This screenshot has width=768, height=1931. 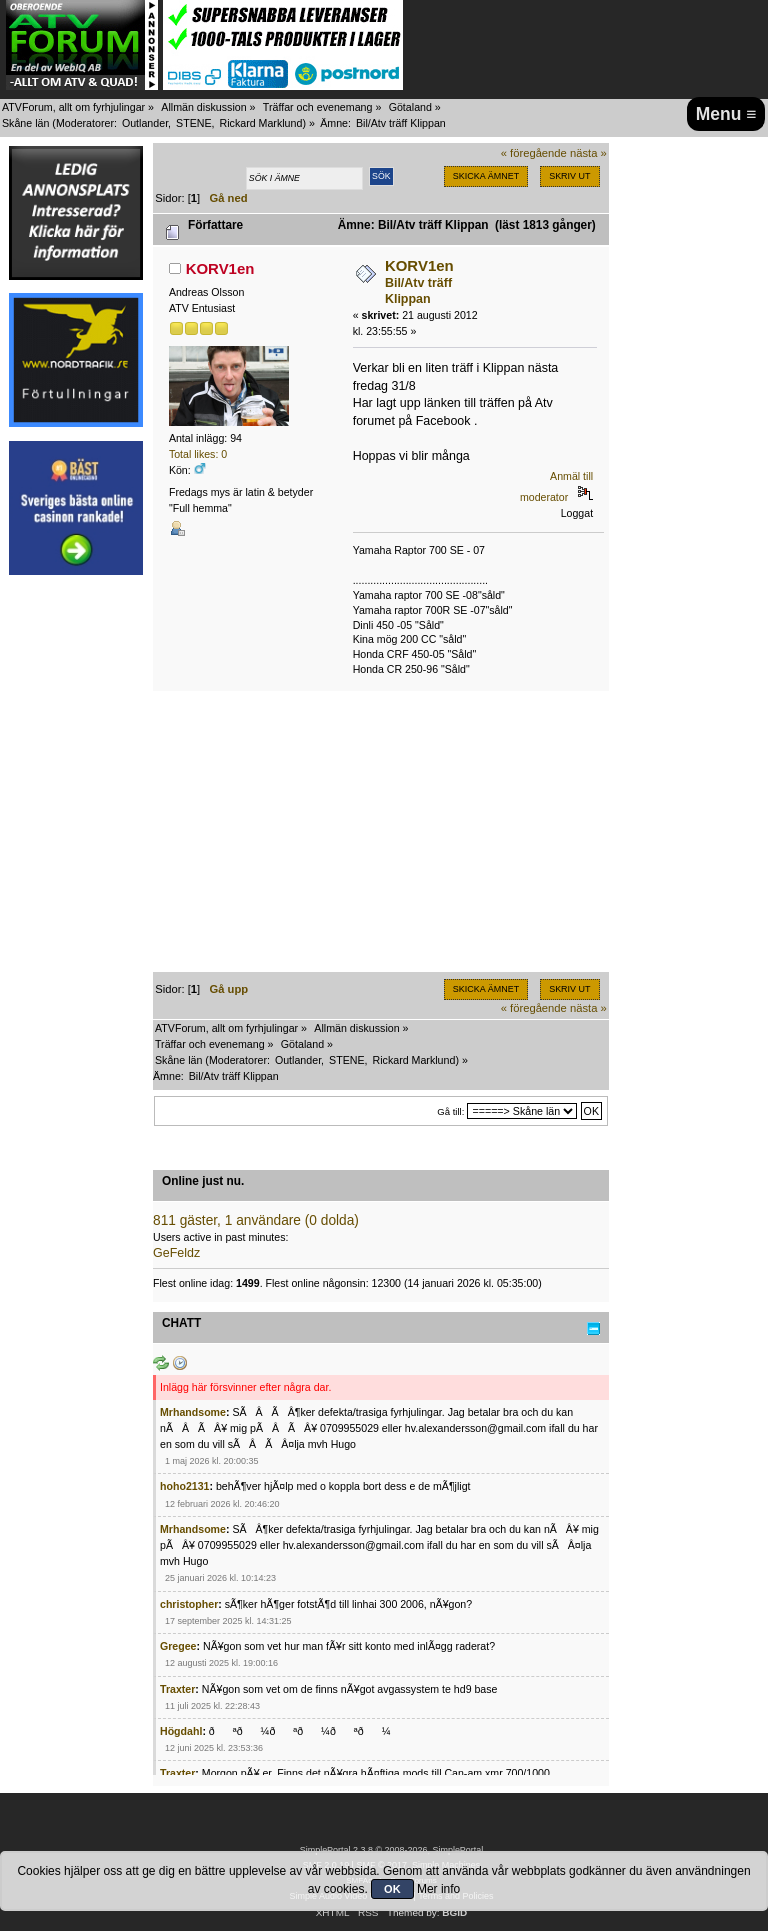 What do you see at coordinates (178, 1646) in the screenshot?
I see `Gregee` at bounding box center [178, 1646].